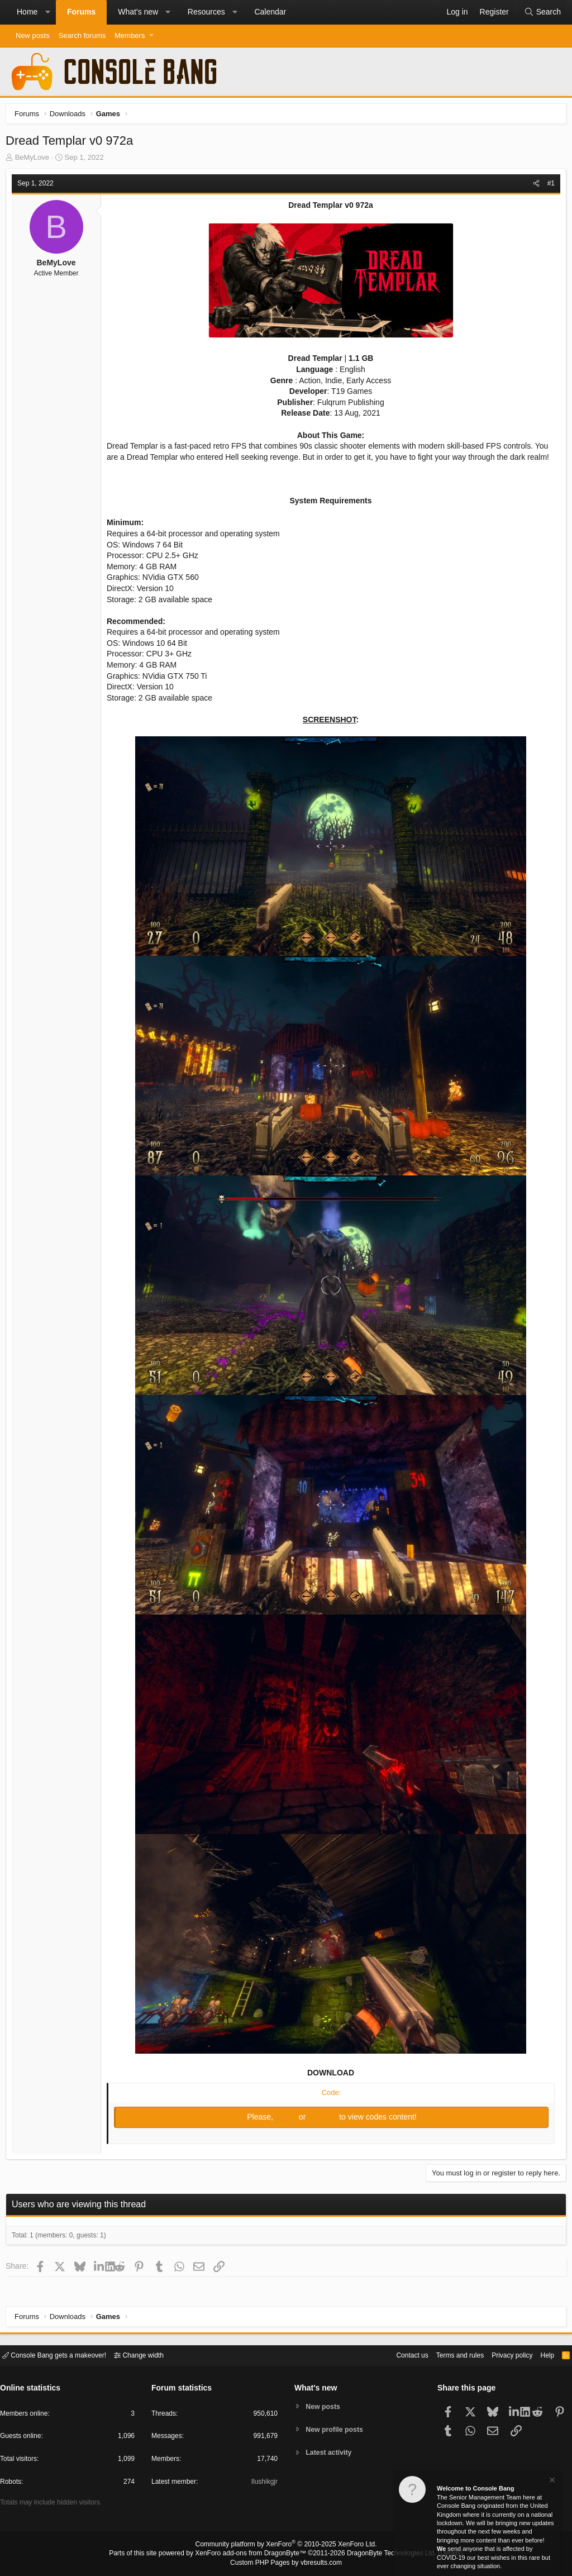  I want to click on Custom PHP Pages by vbresults.com, so click(286, 2563).